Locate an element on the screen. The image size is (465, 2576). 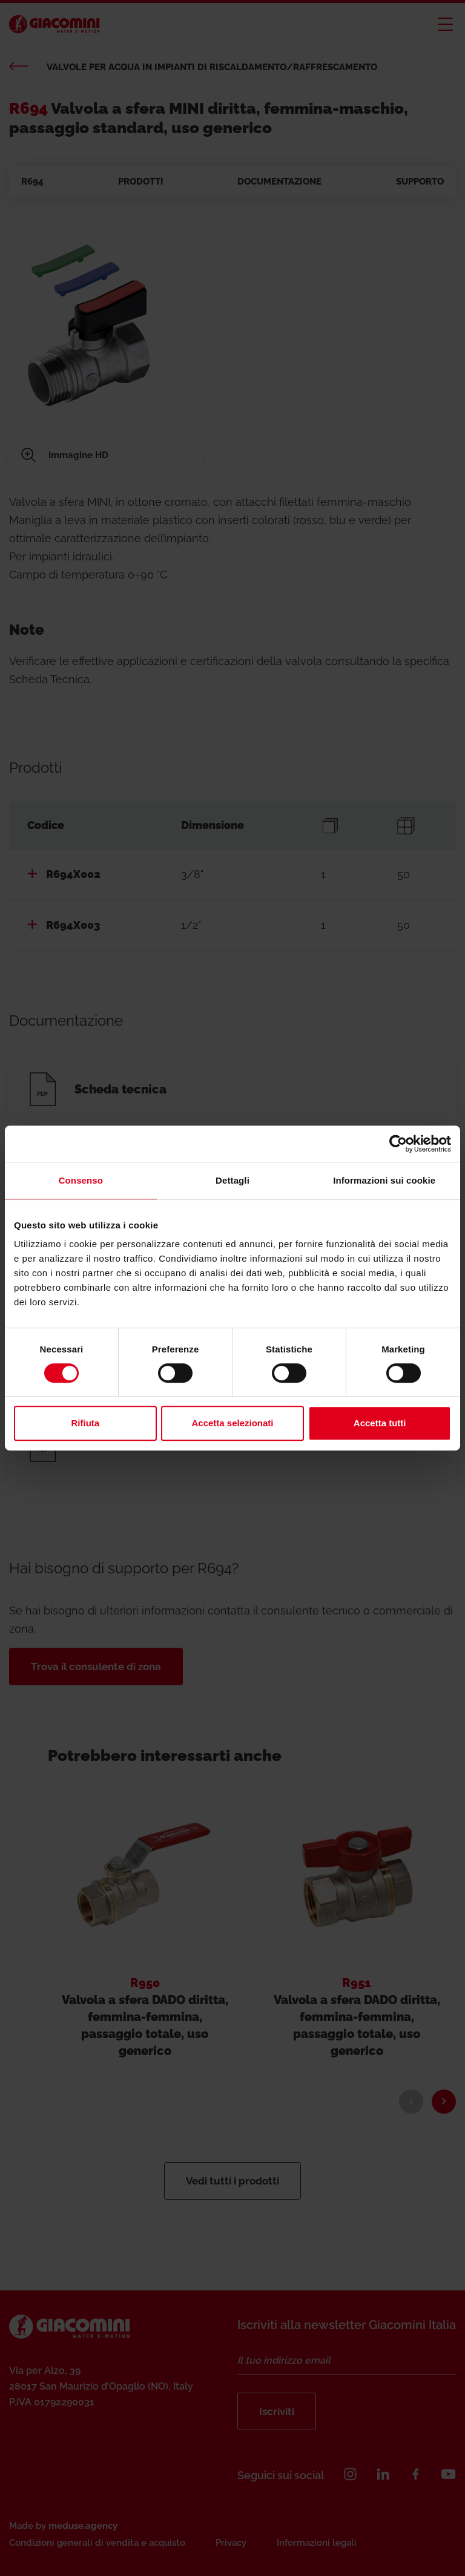
Consenso [tab] is located at coordinates (81, 1180).